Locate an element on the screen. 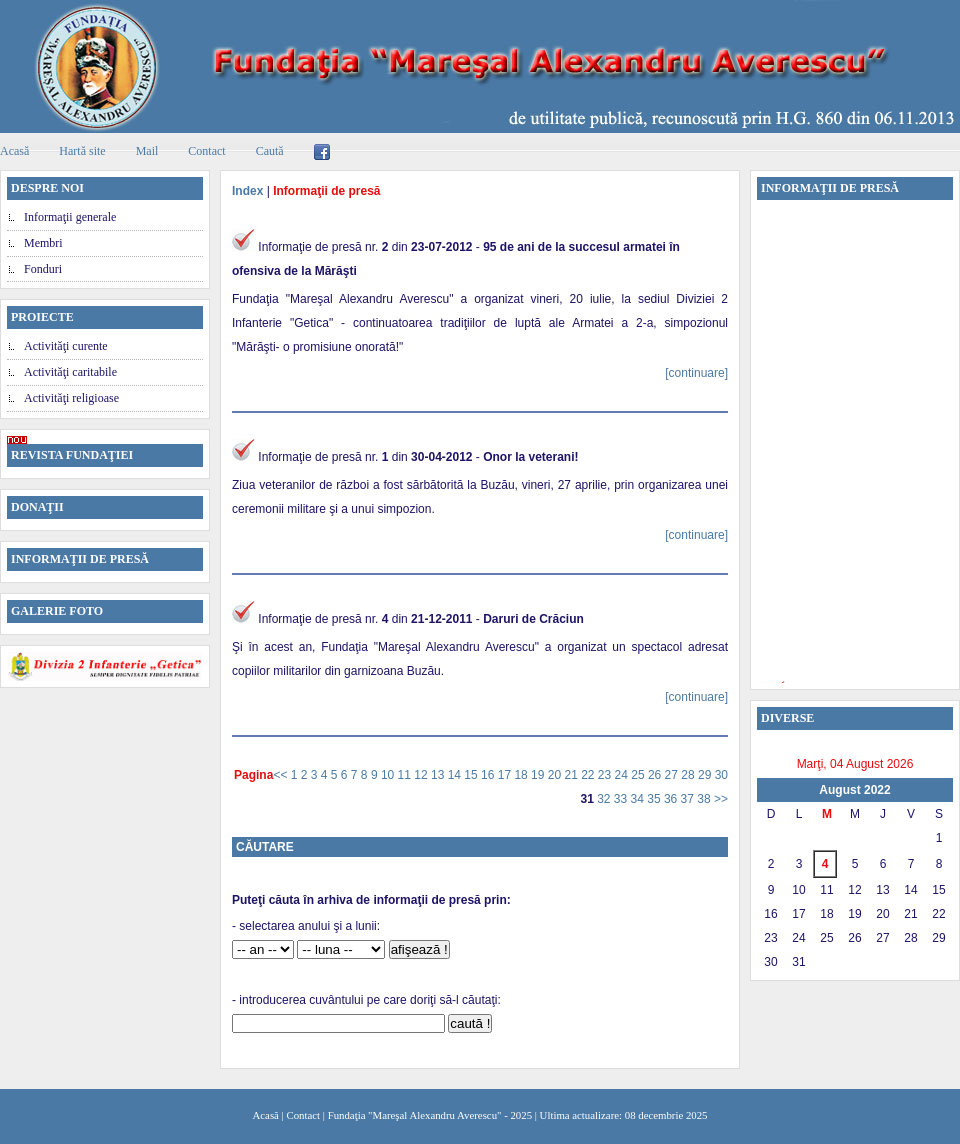 The image size is (960, 1144). Activităţi caritabile is located at coordinates (70, 372).